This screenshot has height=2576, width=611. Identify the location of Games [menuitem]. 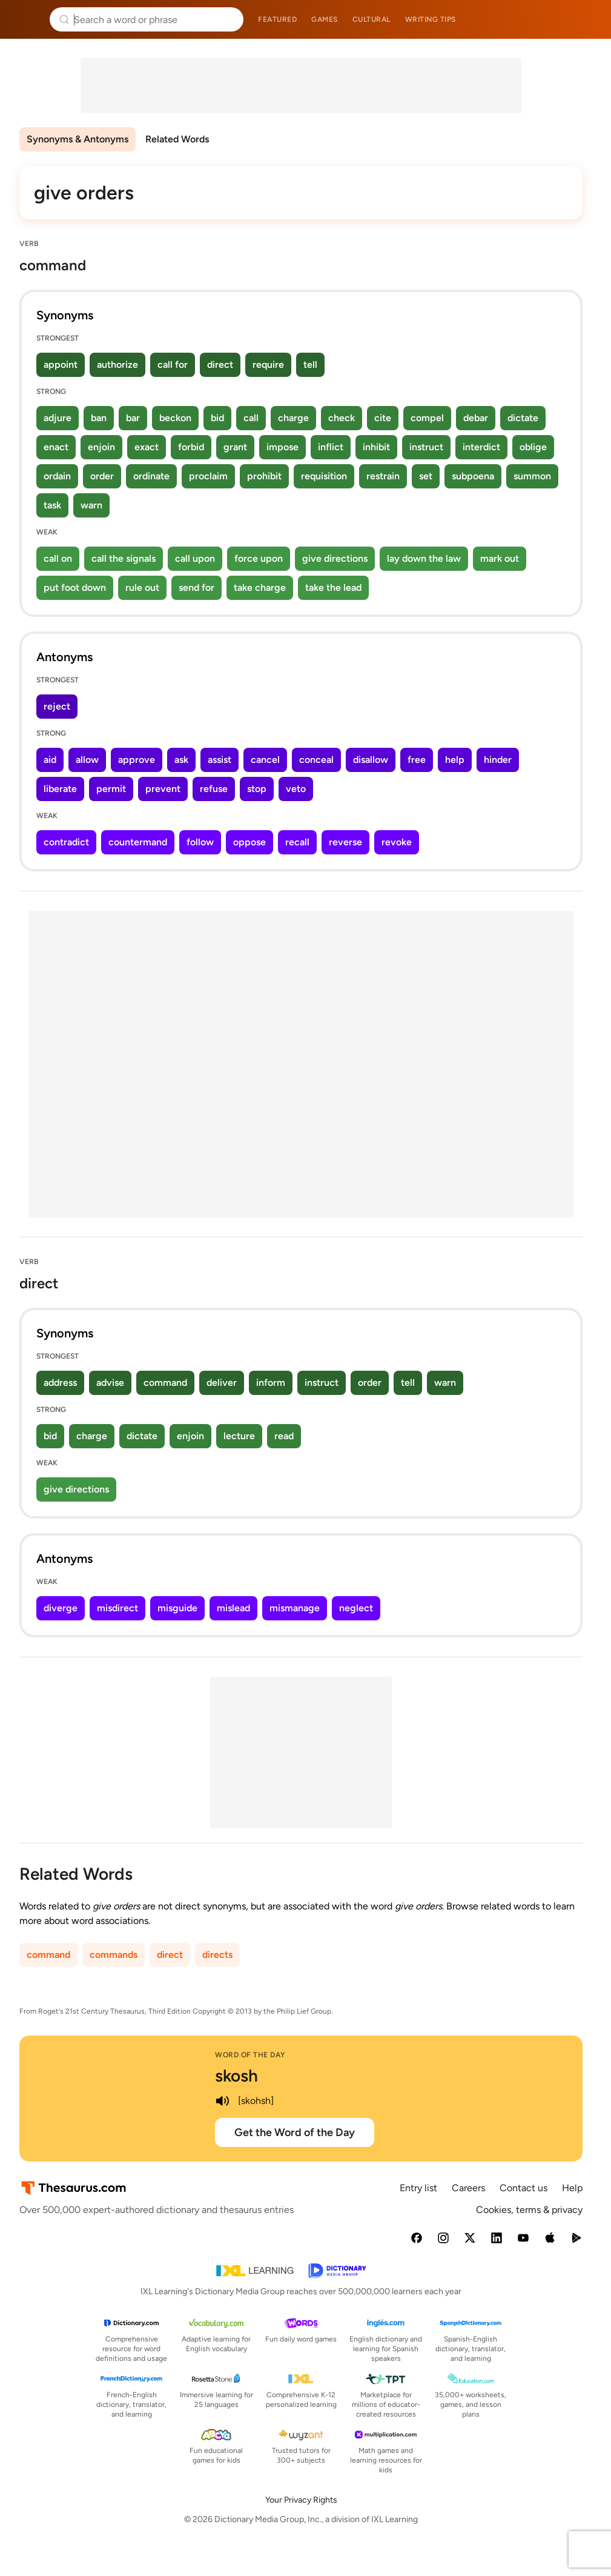
(324, 19).